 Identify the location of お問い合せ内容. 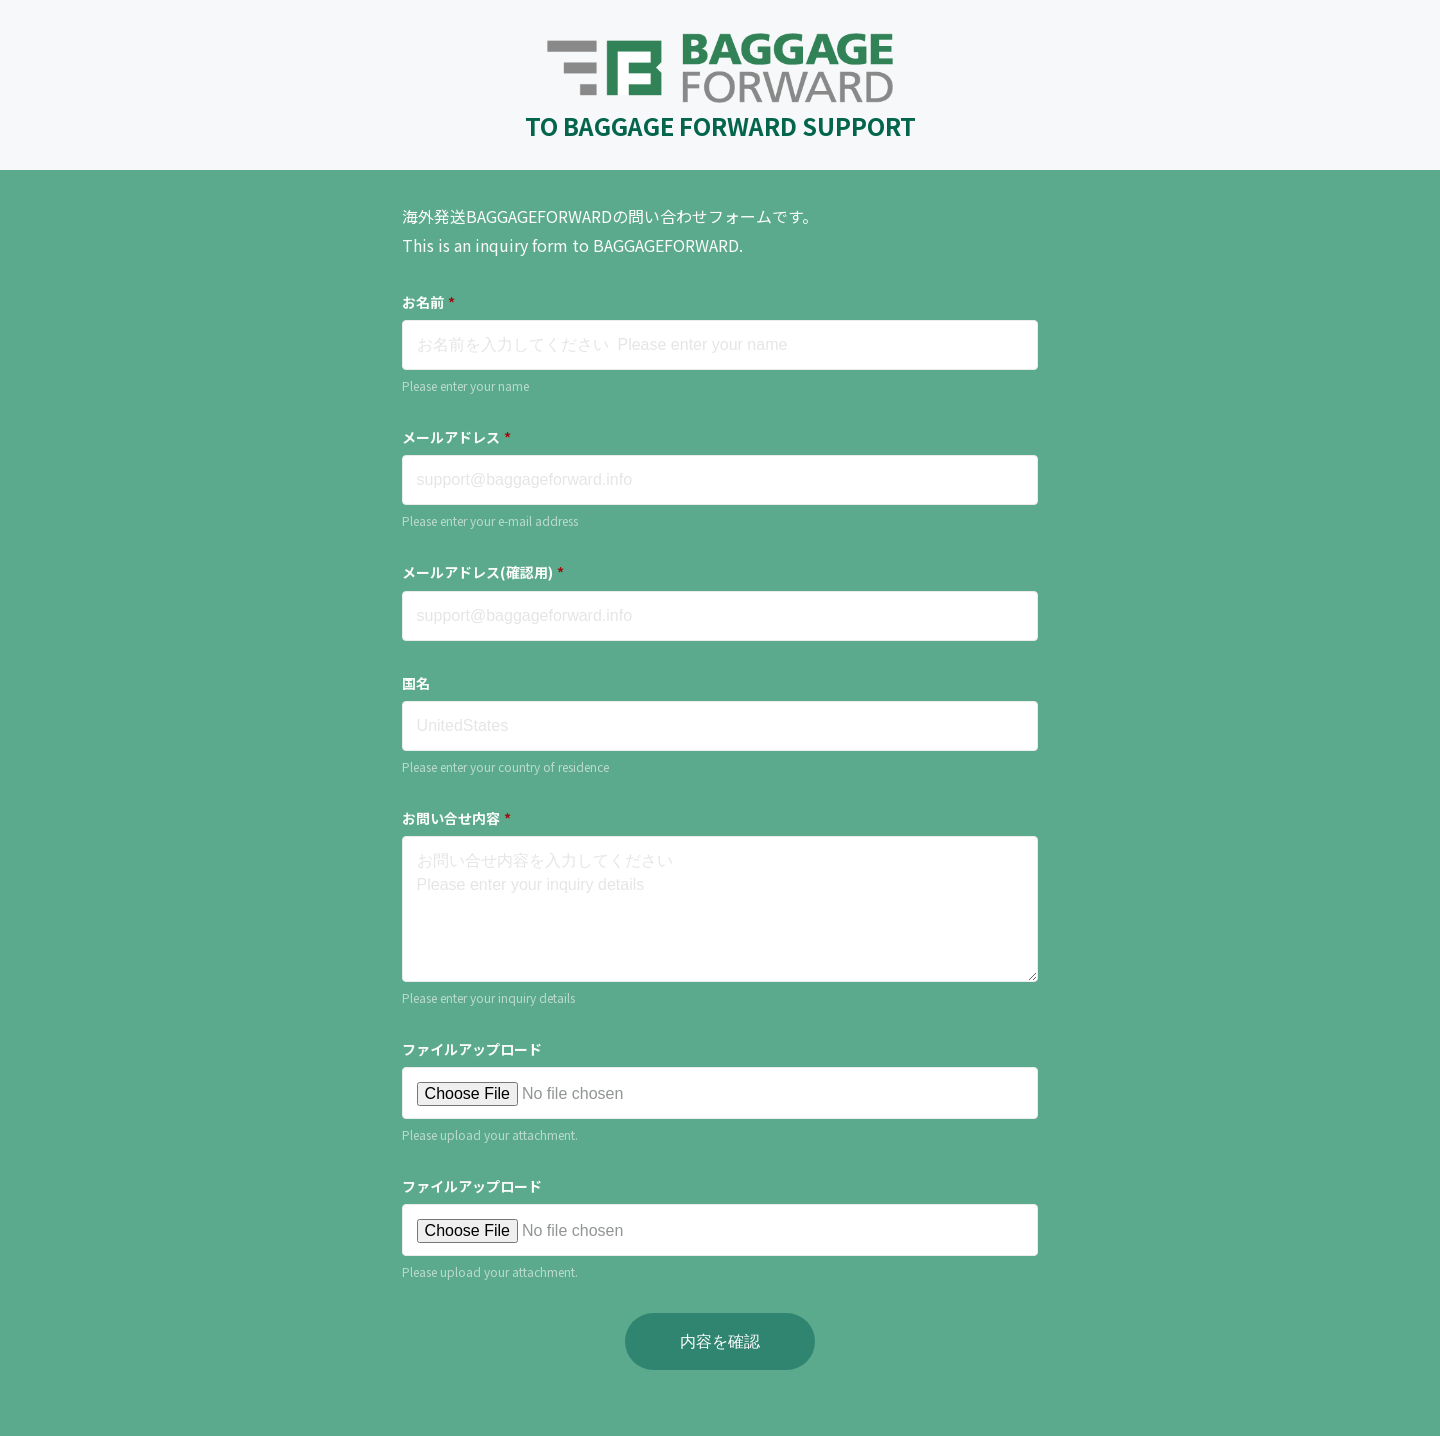
(456, 818).